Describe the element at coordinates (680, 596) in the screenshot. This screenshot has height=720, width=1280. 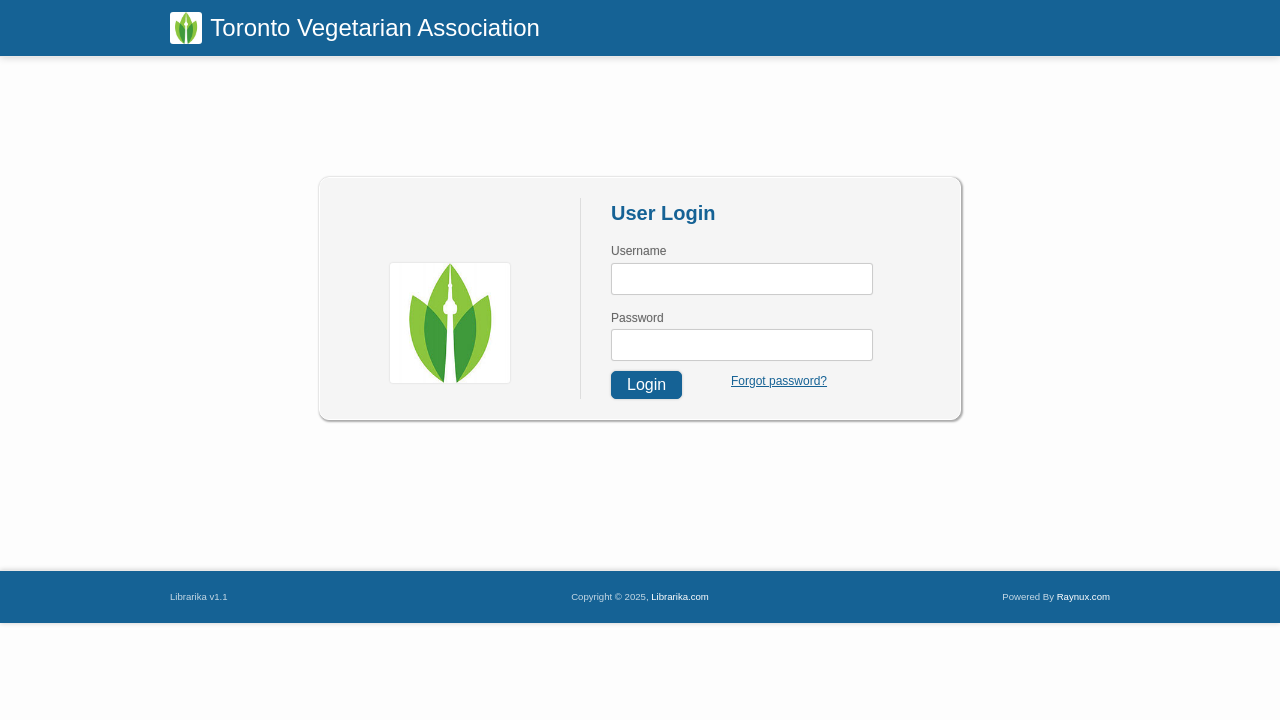
I see `Librarika.com` at that location.